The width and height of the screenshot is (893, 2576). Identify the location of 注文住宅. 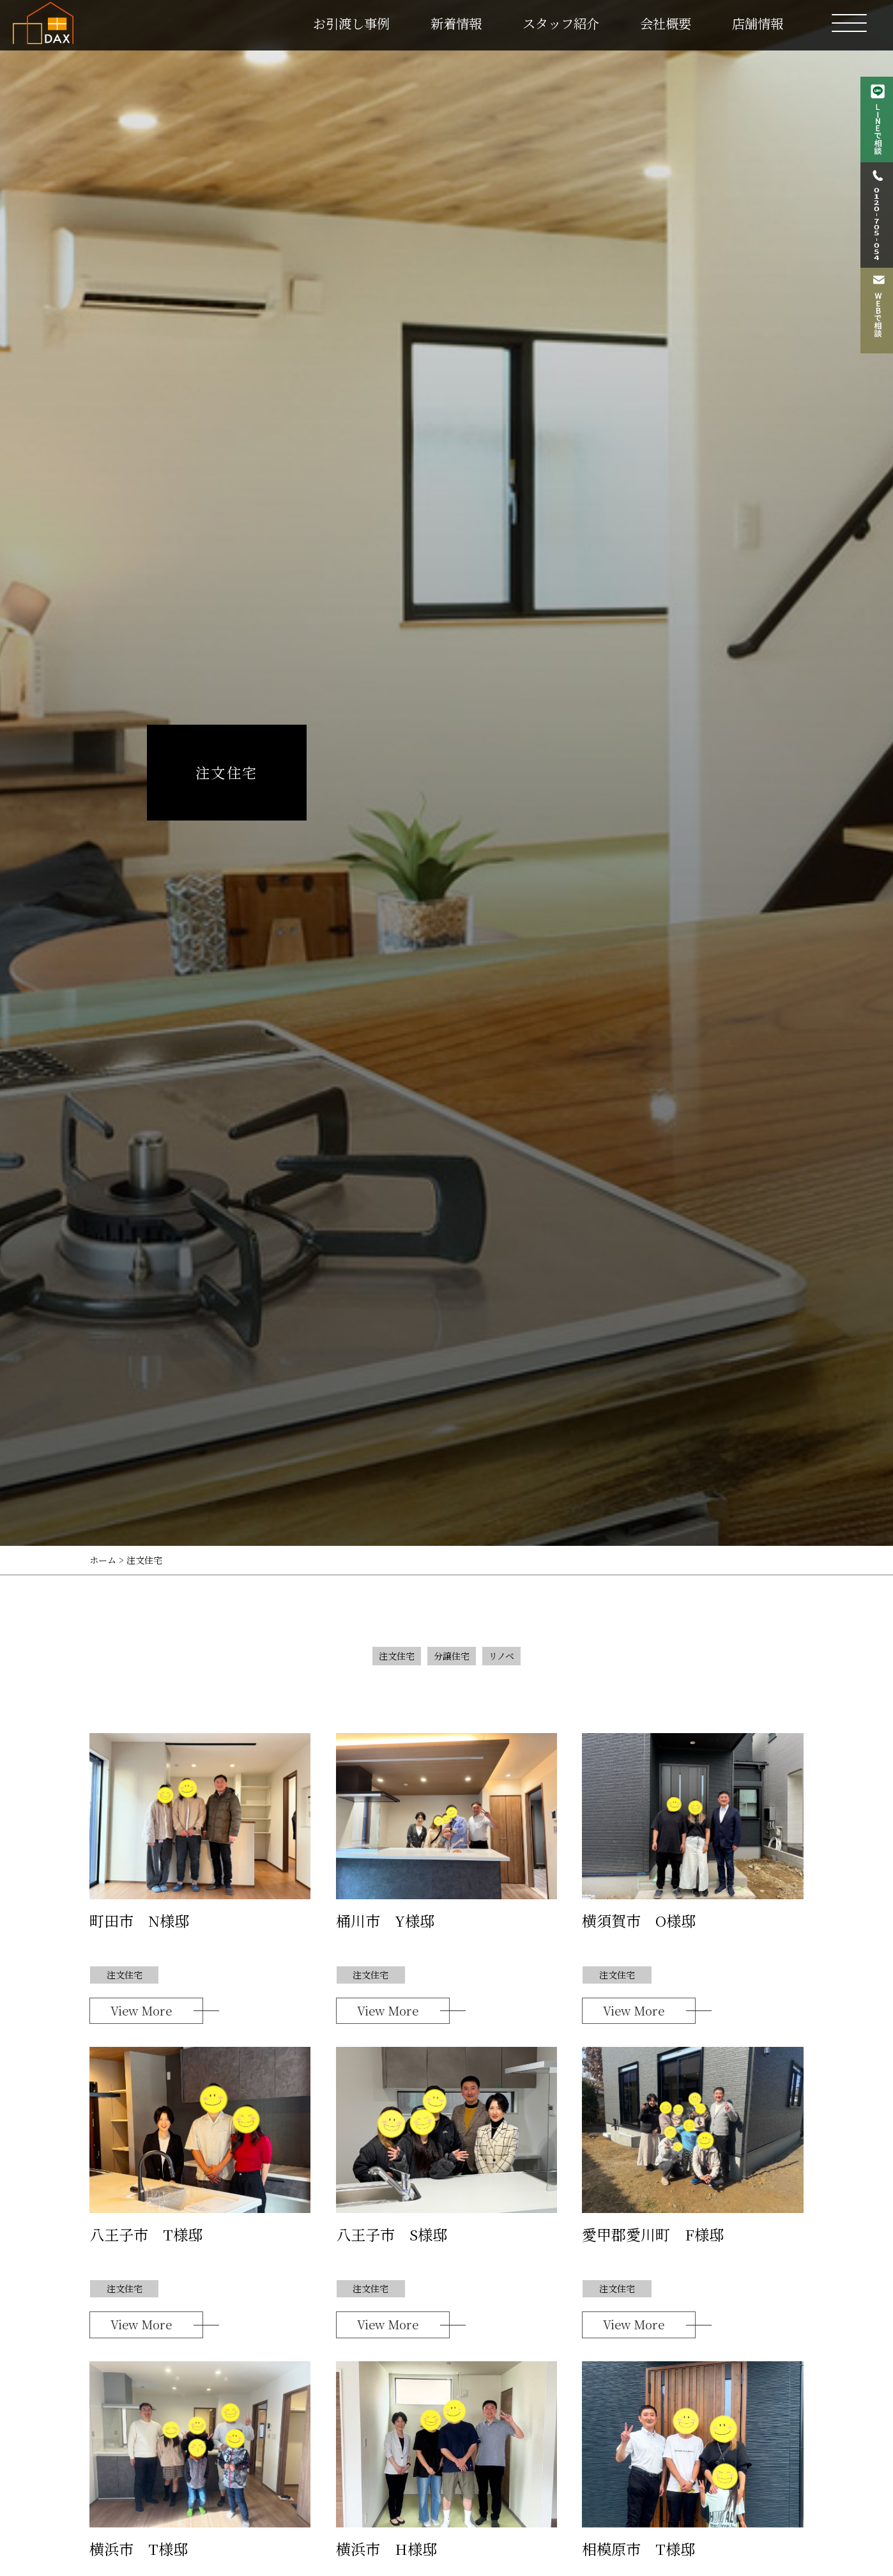
(397, 1655).